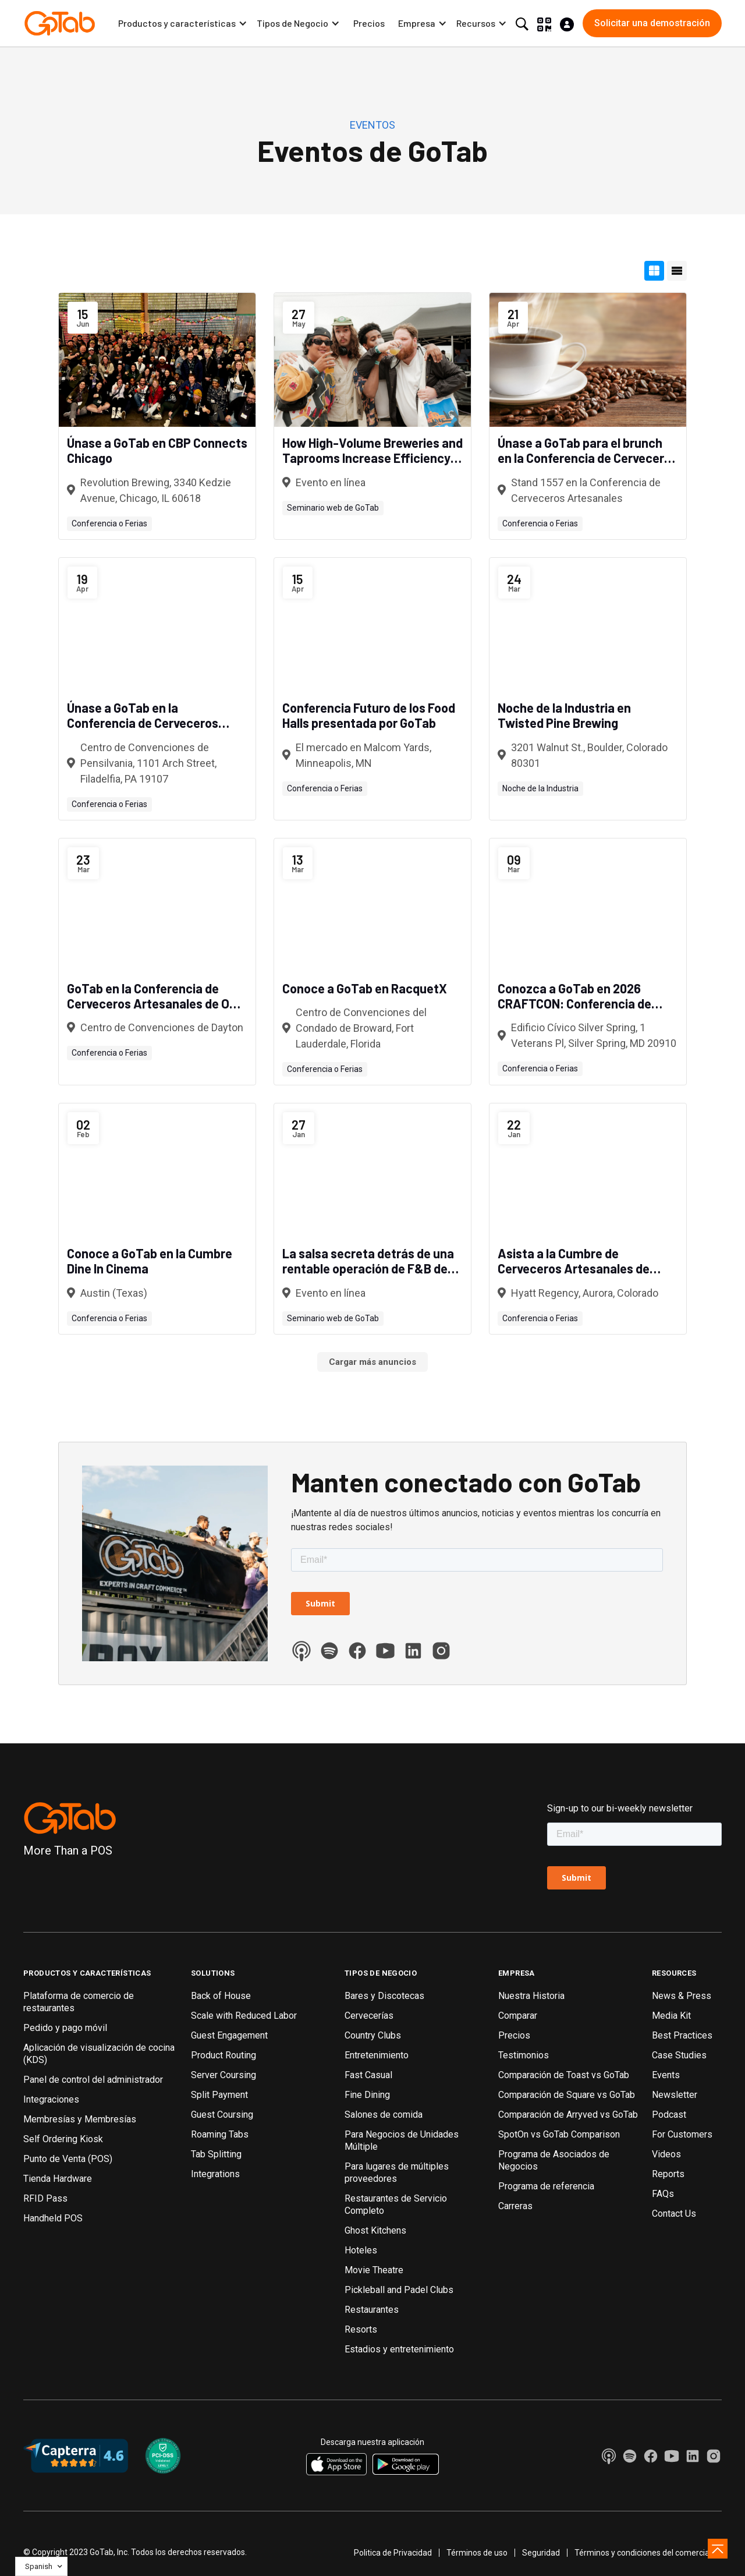 The height and width of the screenshot is (2576, 745). Describe the element at coordinates (674, 2213) in the screenshot. I see `Contact Us` at that location.